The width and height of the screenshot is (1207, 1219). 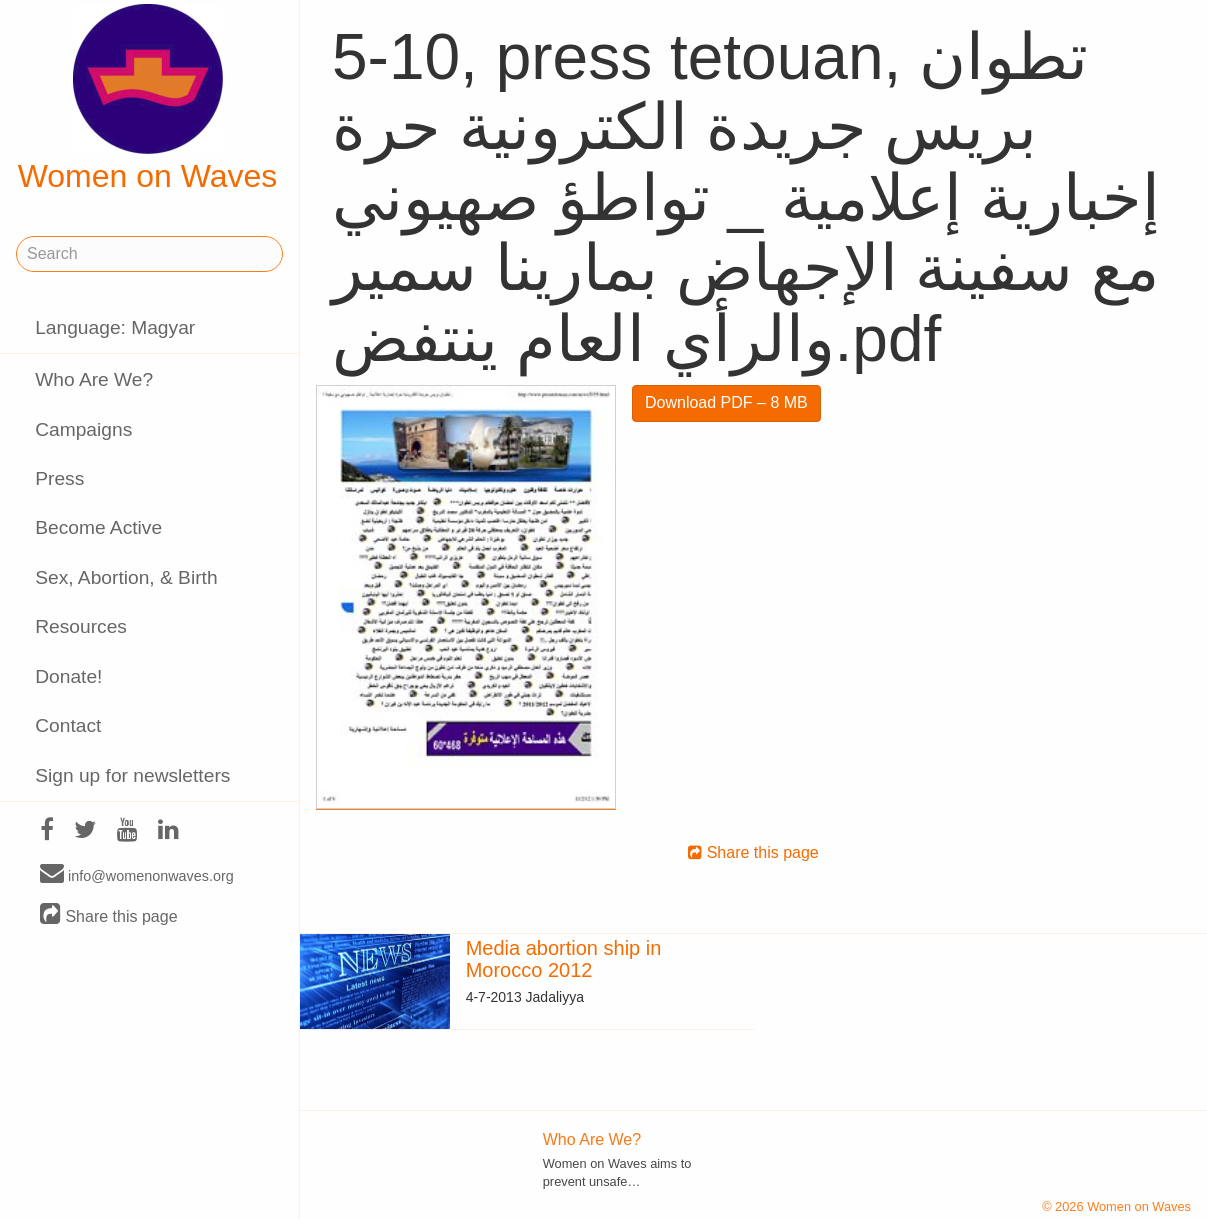 I want to click on Share this page, so click(x=109, y=915).